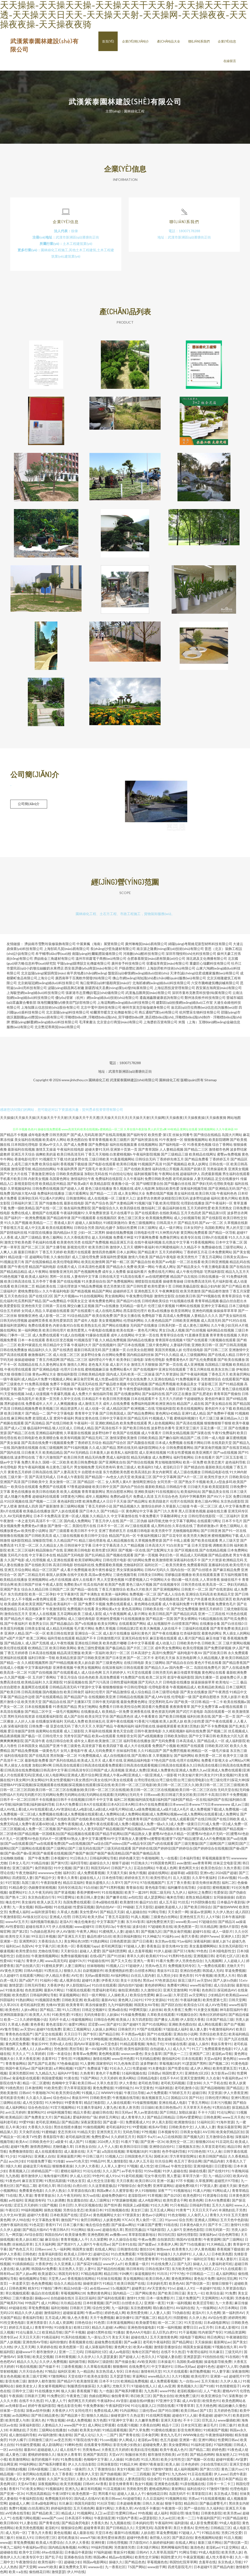 The image size is (250, 2576). I want to click on 福利电影午夜AV, so click(189, 1654).